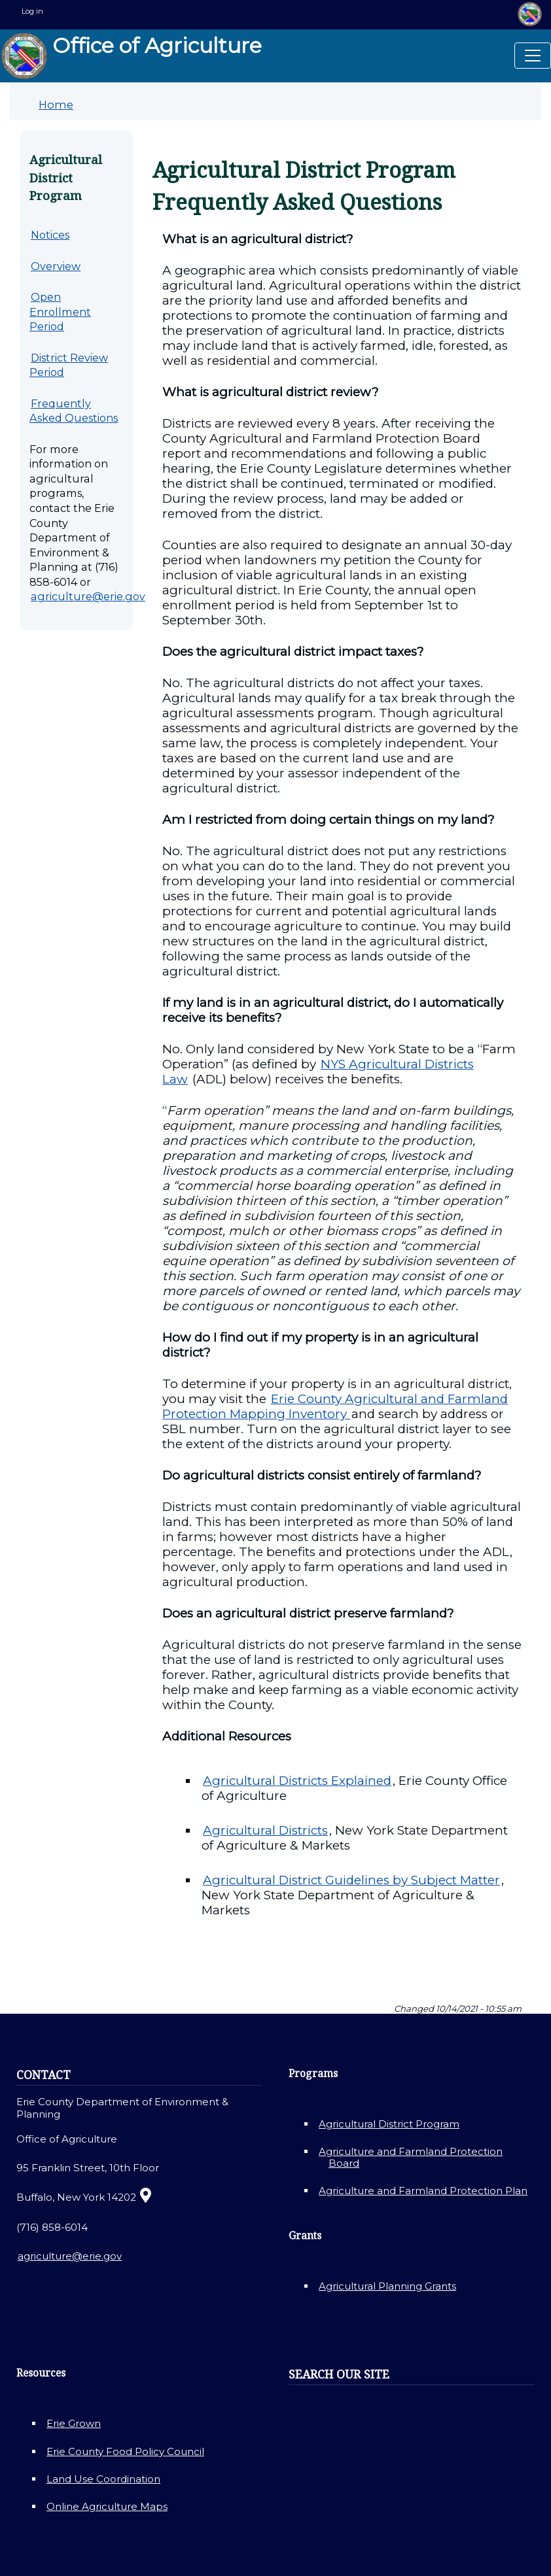 The width and height of the screenshot is (551, 2576). Describe the element at coordinates (335, 1406) in the screenshot. I see `Erie County Agricultural and Farmland Protection Mapping Inventory` at that location.